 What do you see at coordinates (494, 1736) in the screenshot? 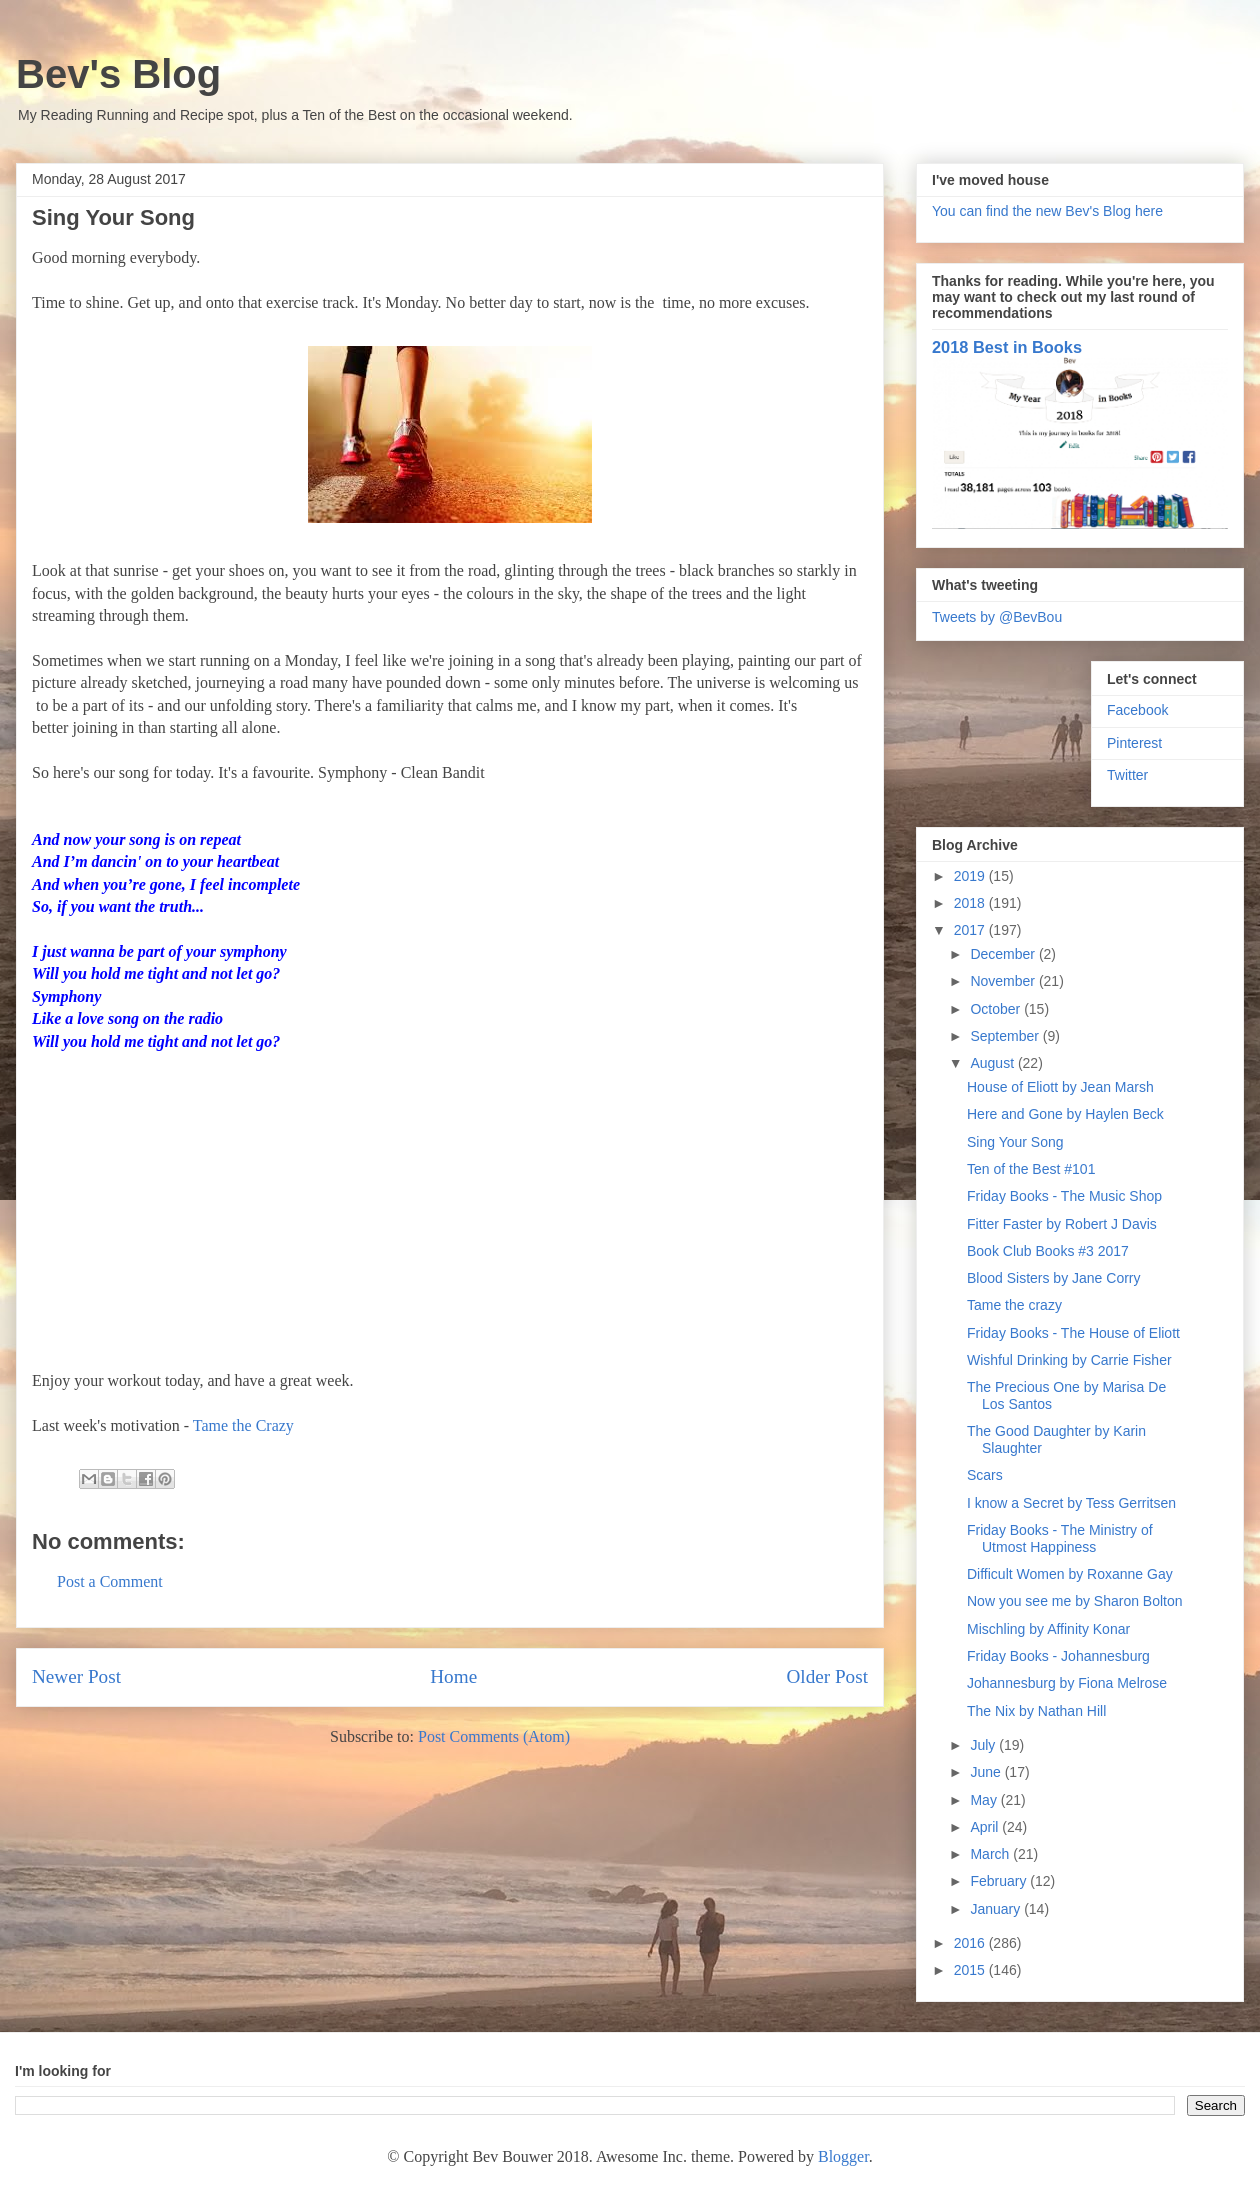
I see `Post Comments (Atom)` at bounding box center [494, 1736].